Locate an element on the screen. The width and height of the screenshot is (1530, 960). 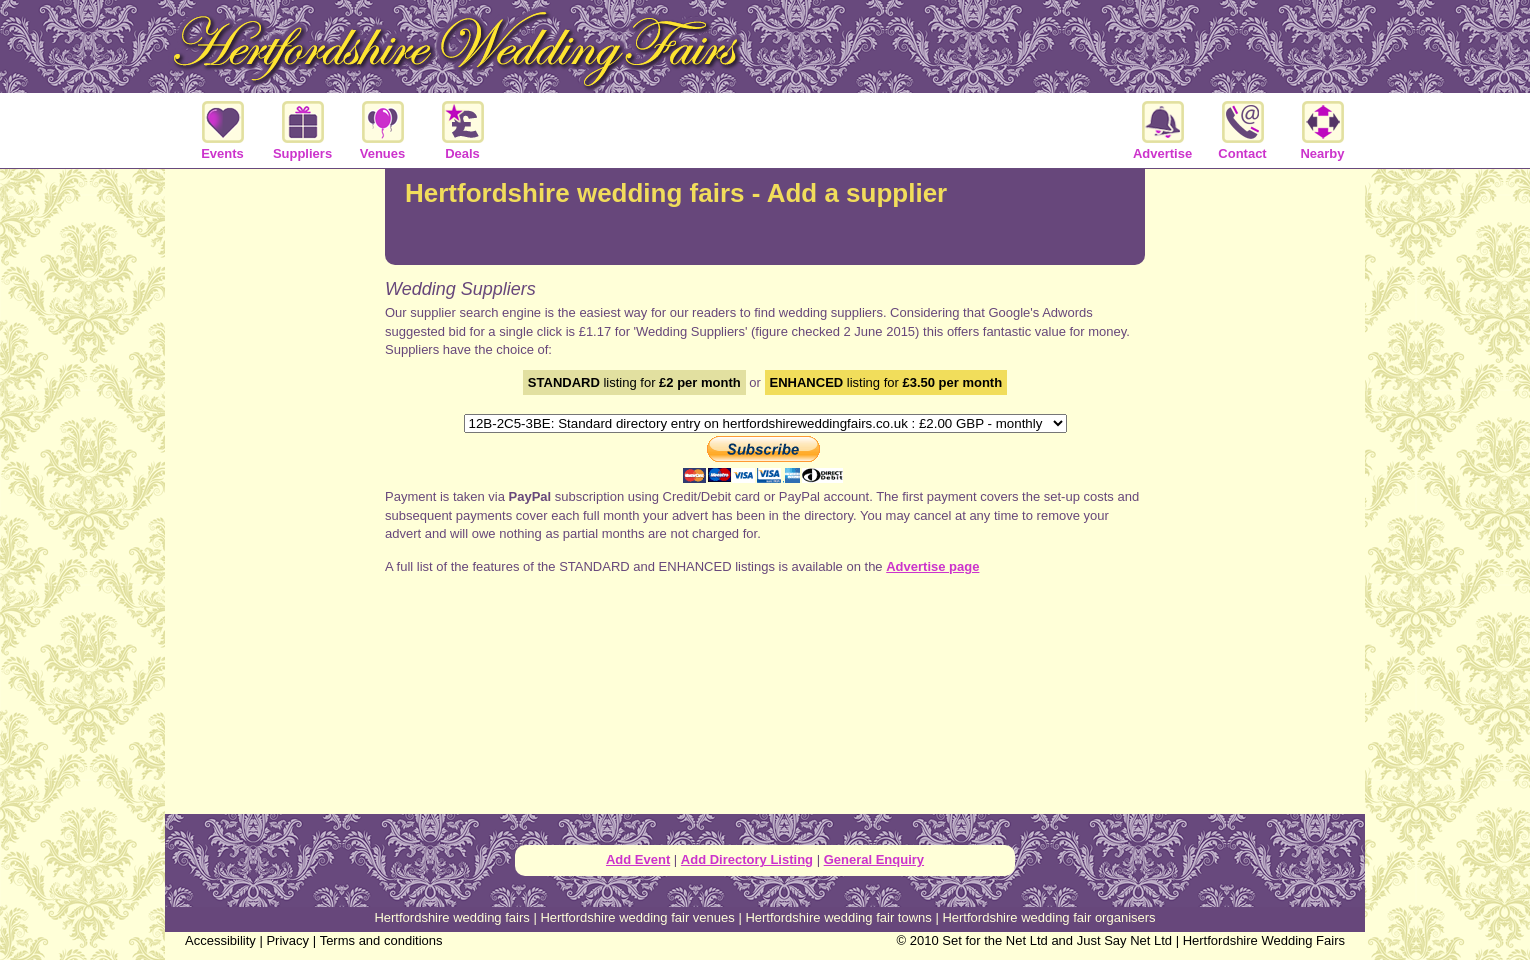
Add Event is located at coordinates (638, 859).